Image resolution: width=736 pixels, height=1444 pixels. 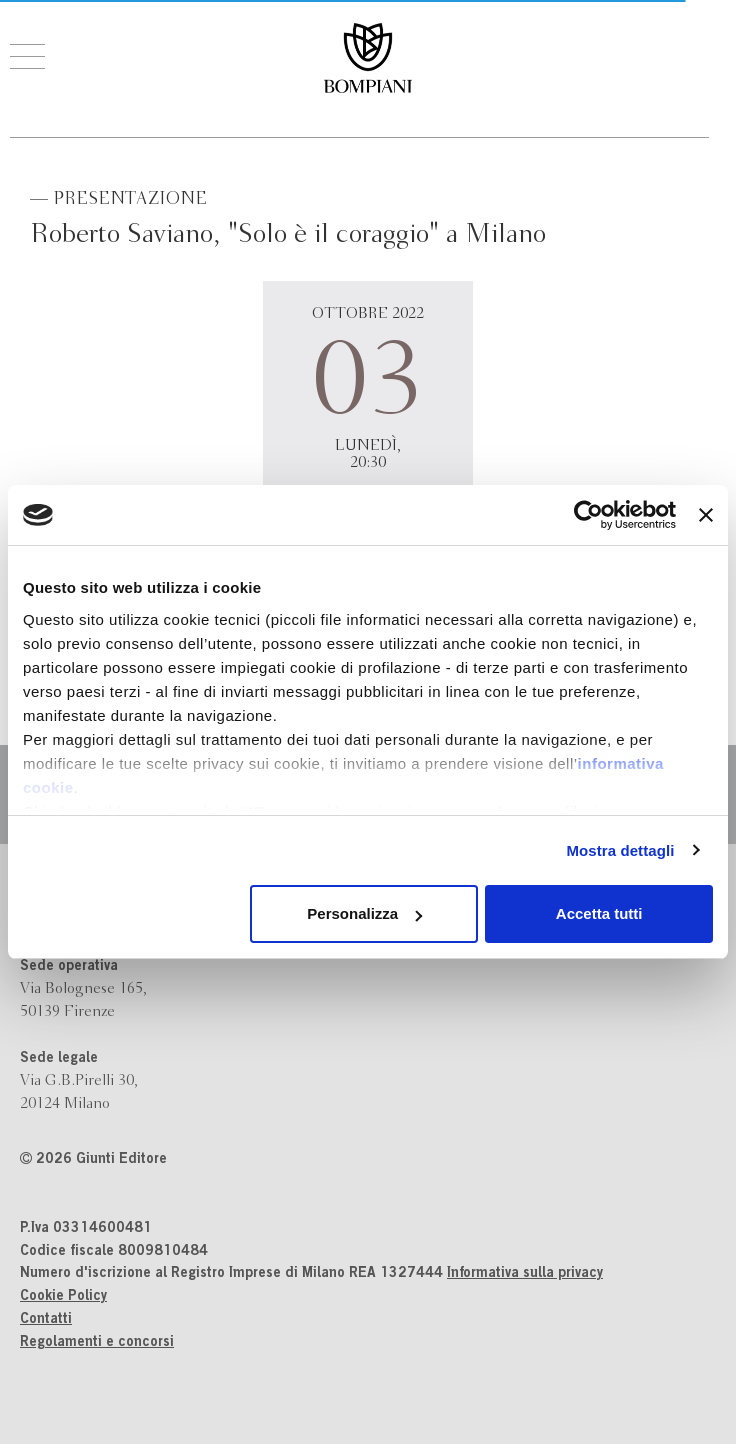 What do you see at coordinates (63, 1297) in the screenshot?
I see `Cookie Policy` at bounding box center [63, 1297].